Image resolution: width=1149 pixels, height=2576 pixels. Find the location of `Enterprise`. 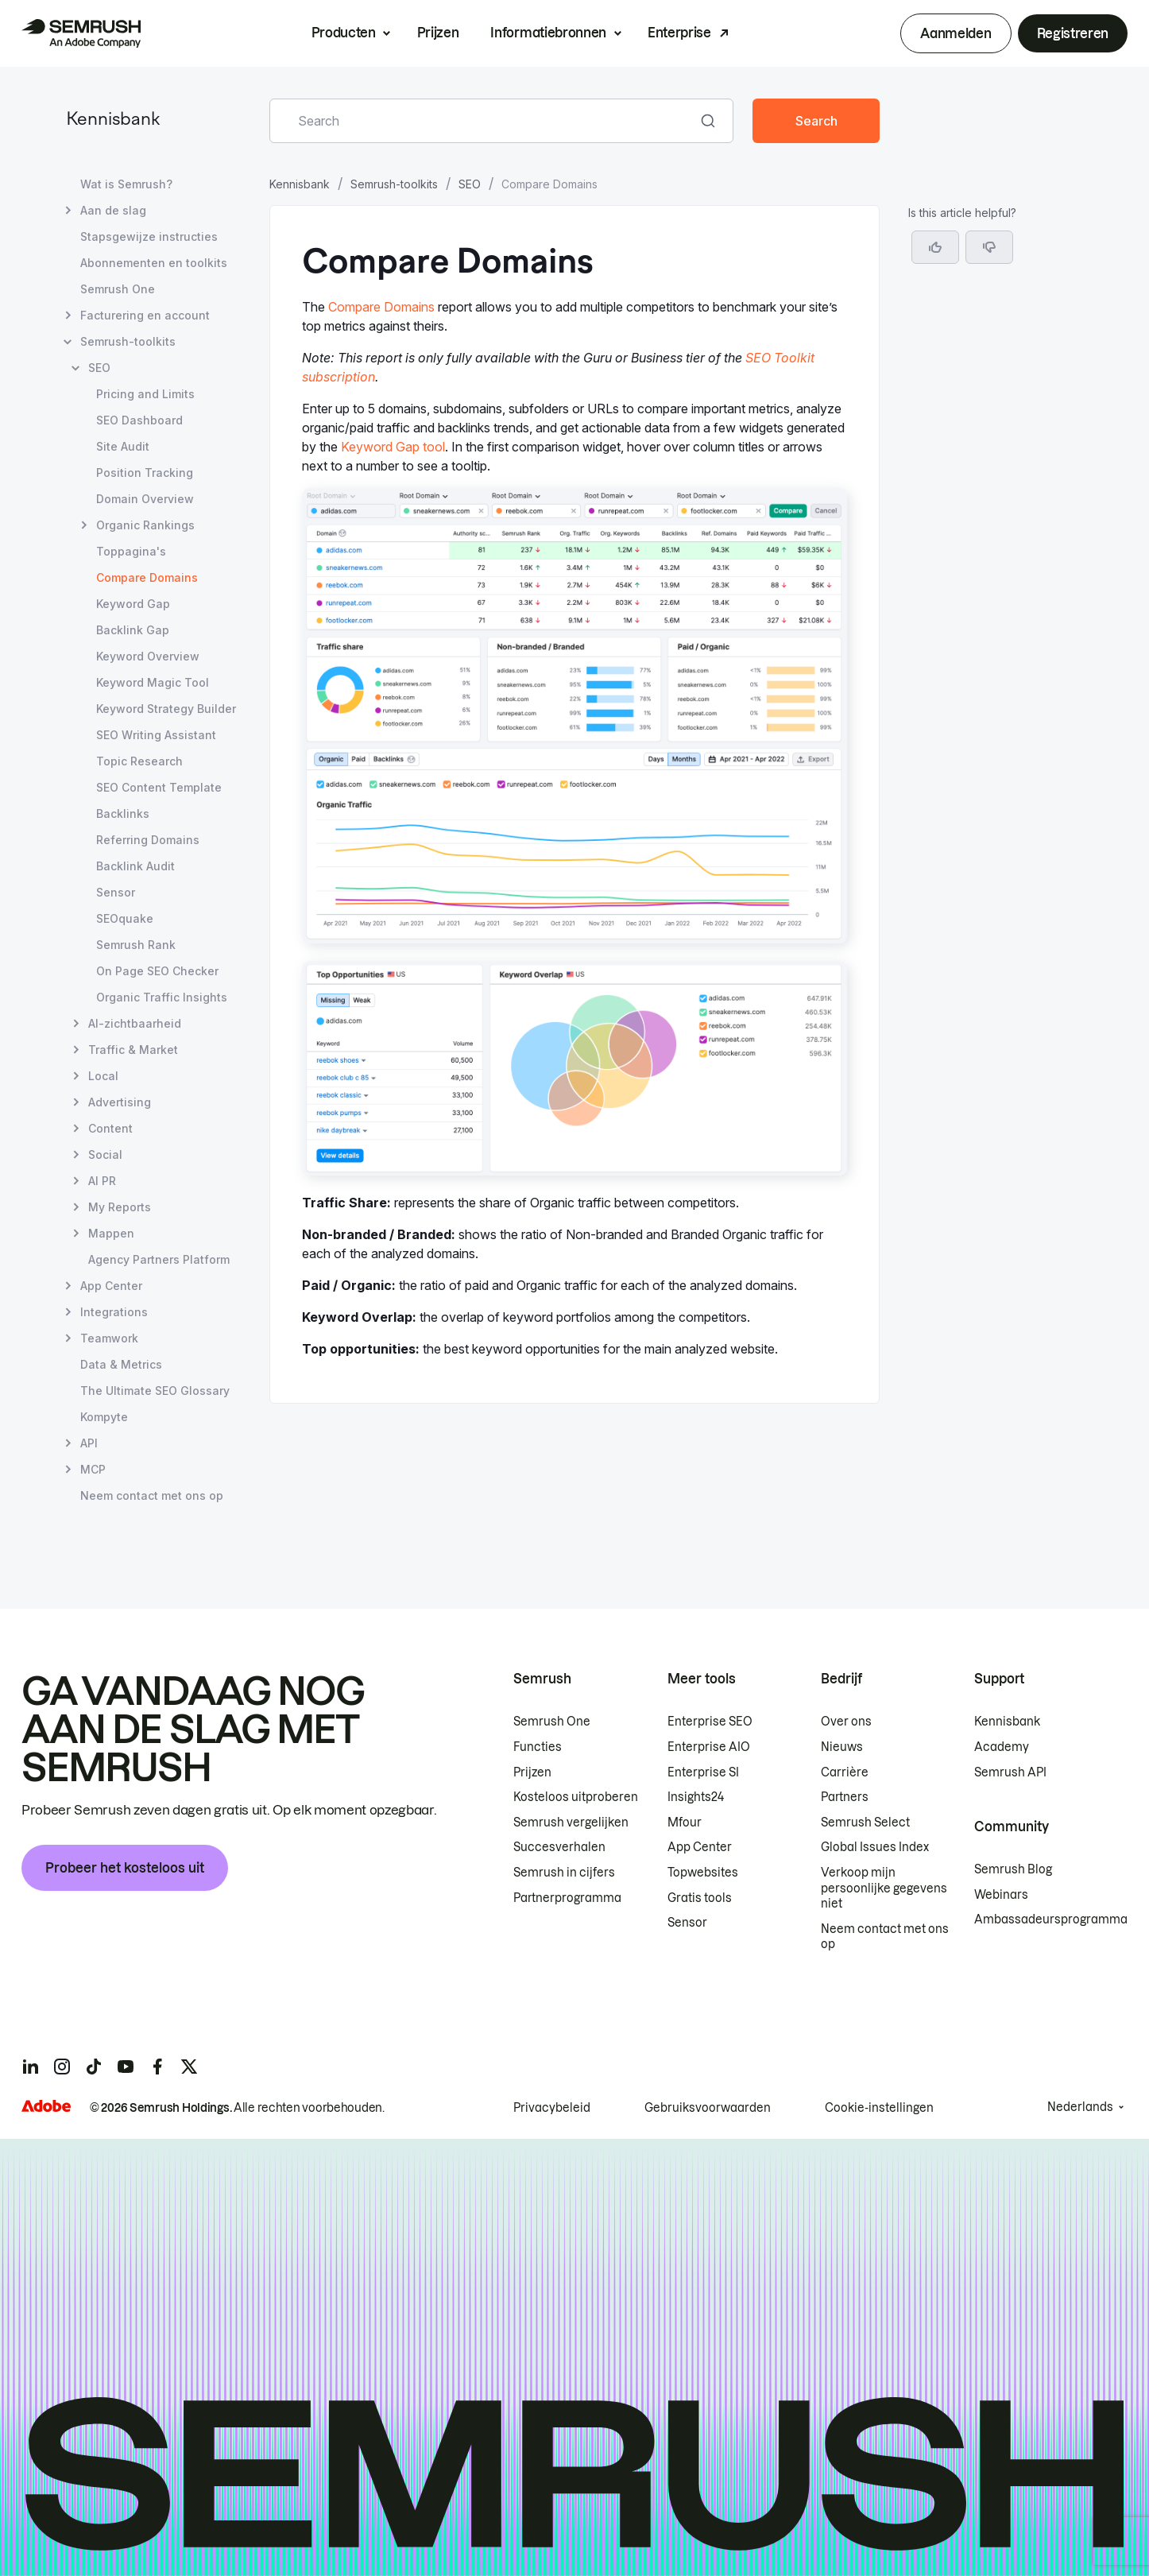

Enterprise is located at coordinates (679, 32).